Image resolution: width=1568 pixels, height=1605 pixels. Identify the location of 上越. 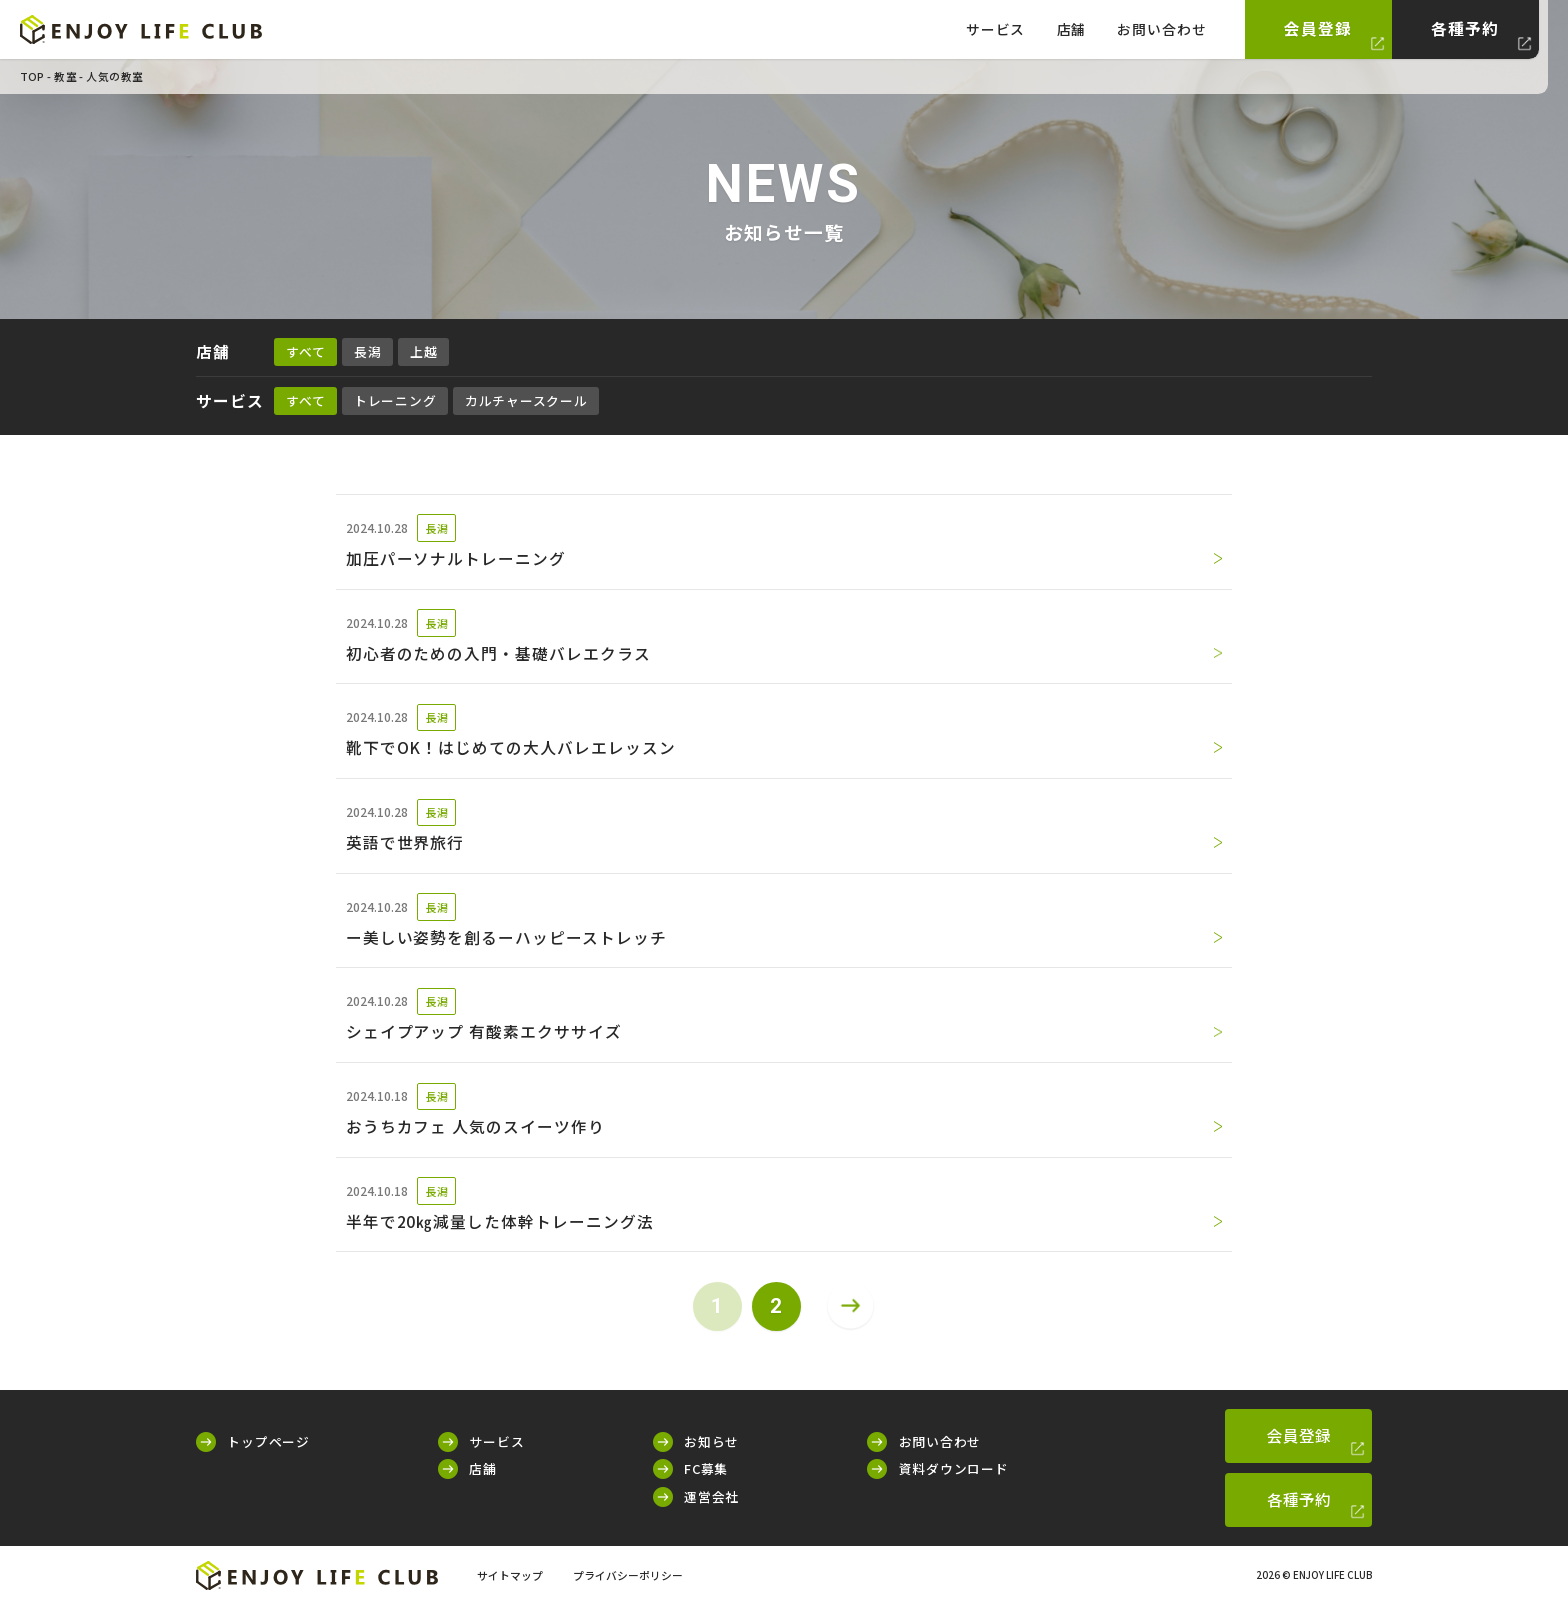
(424, 351).